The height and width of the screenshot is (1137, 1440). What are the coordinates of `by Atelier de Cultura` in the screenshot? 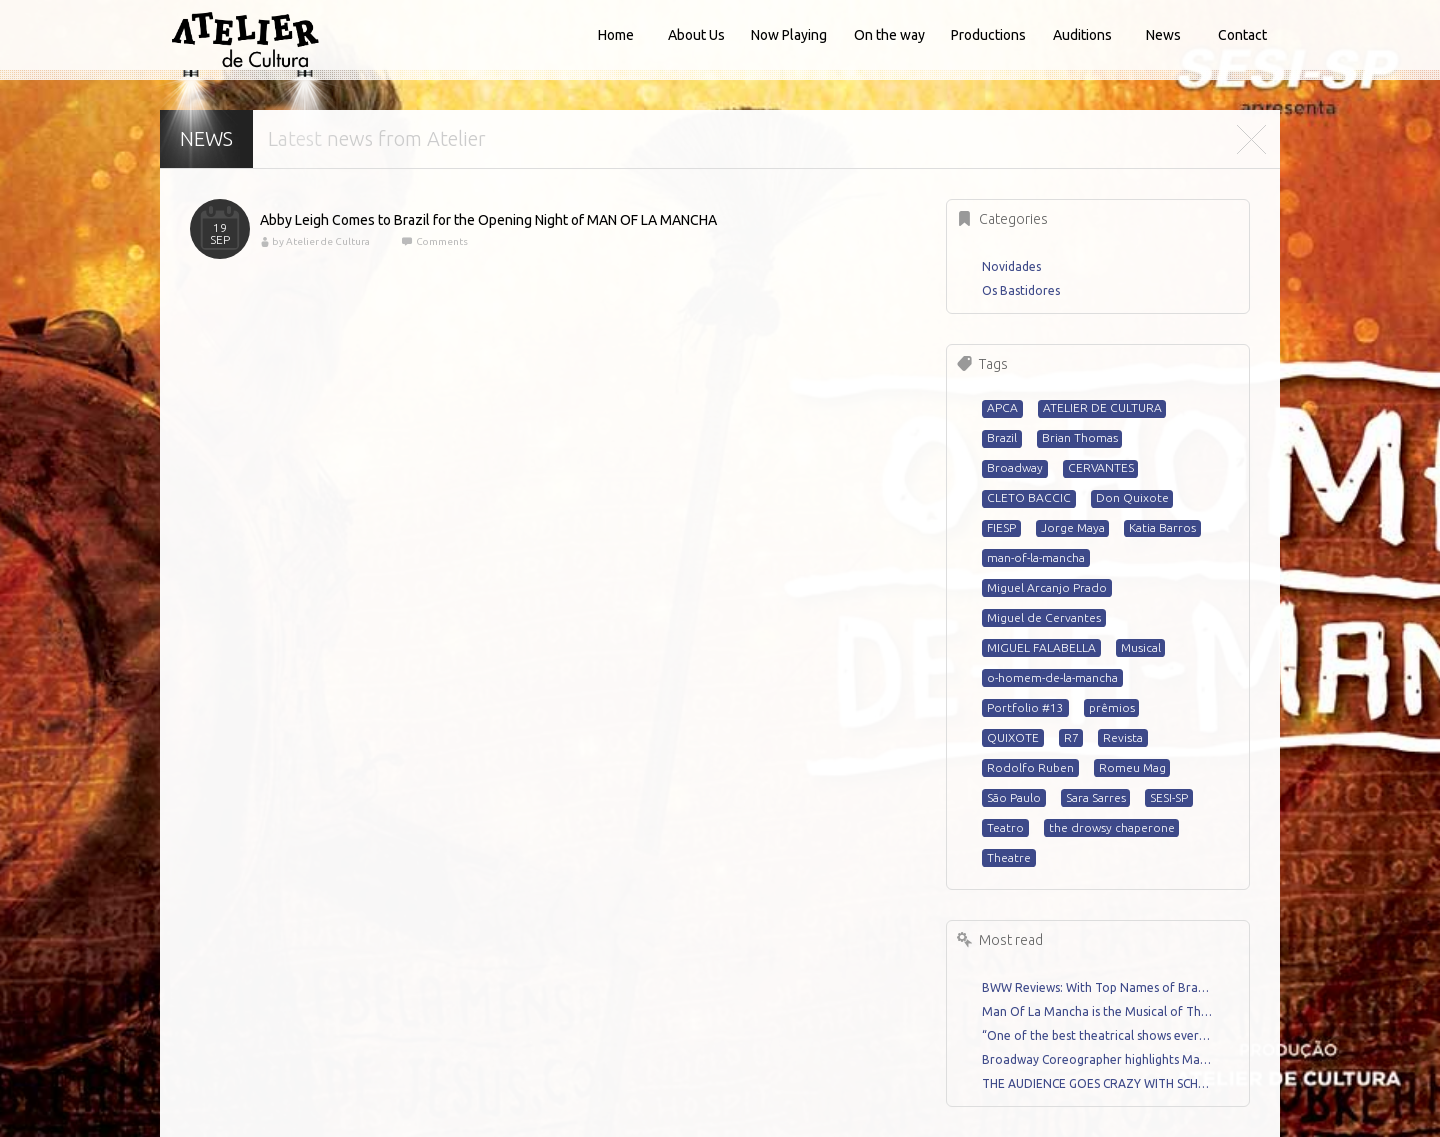 It's located at (321, 241).